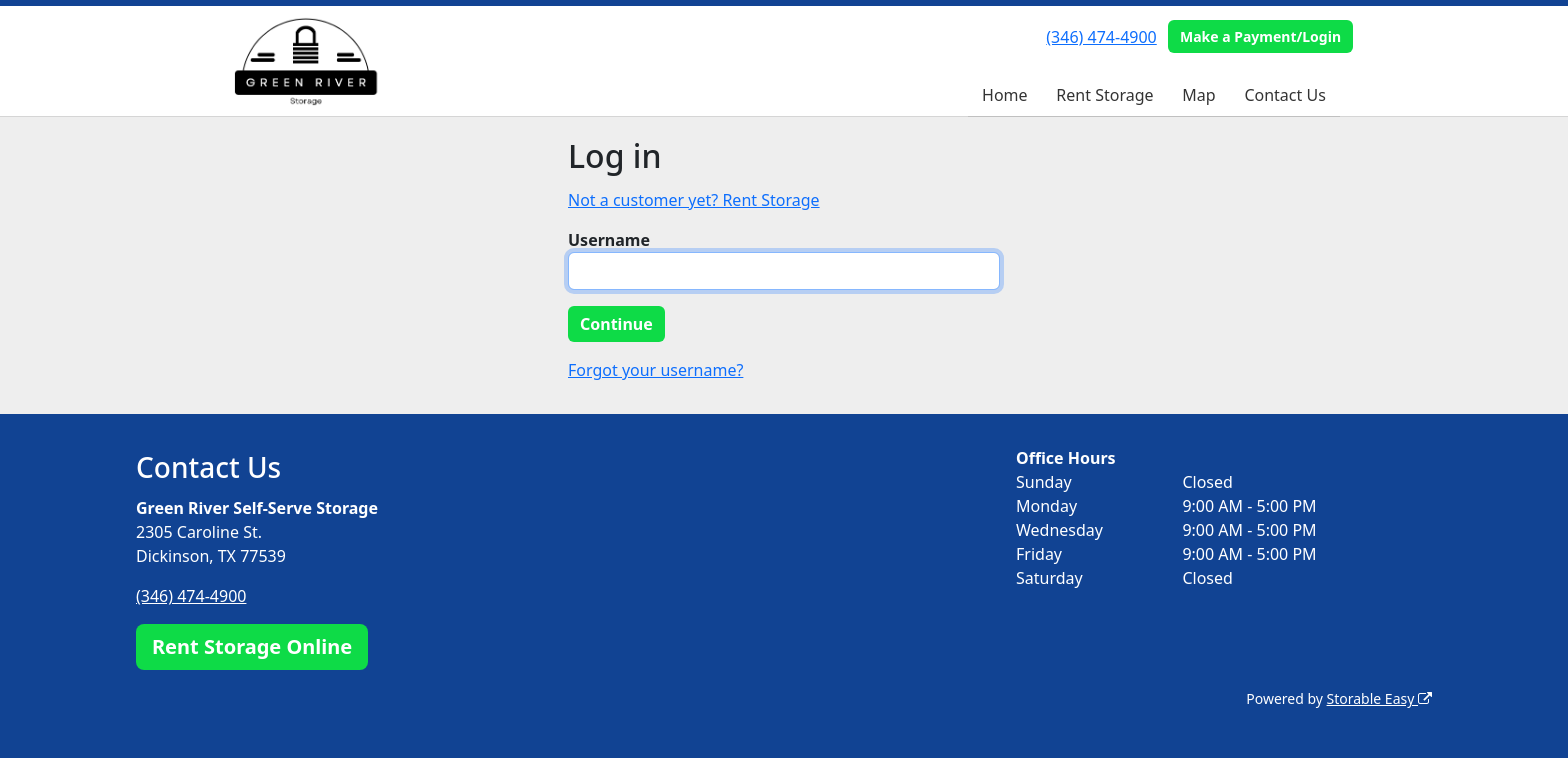  Describe the element at coordinates (252, 646) in the screenshot. I see `Rent Storage Online` at that location.